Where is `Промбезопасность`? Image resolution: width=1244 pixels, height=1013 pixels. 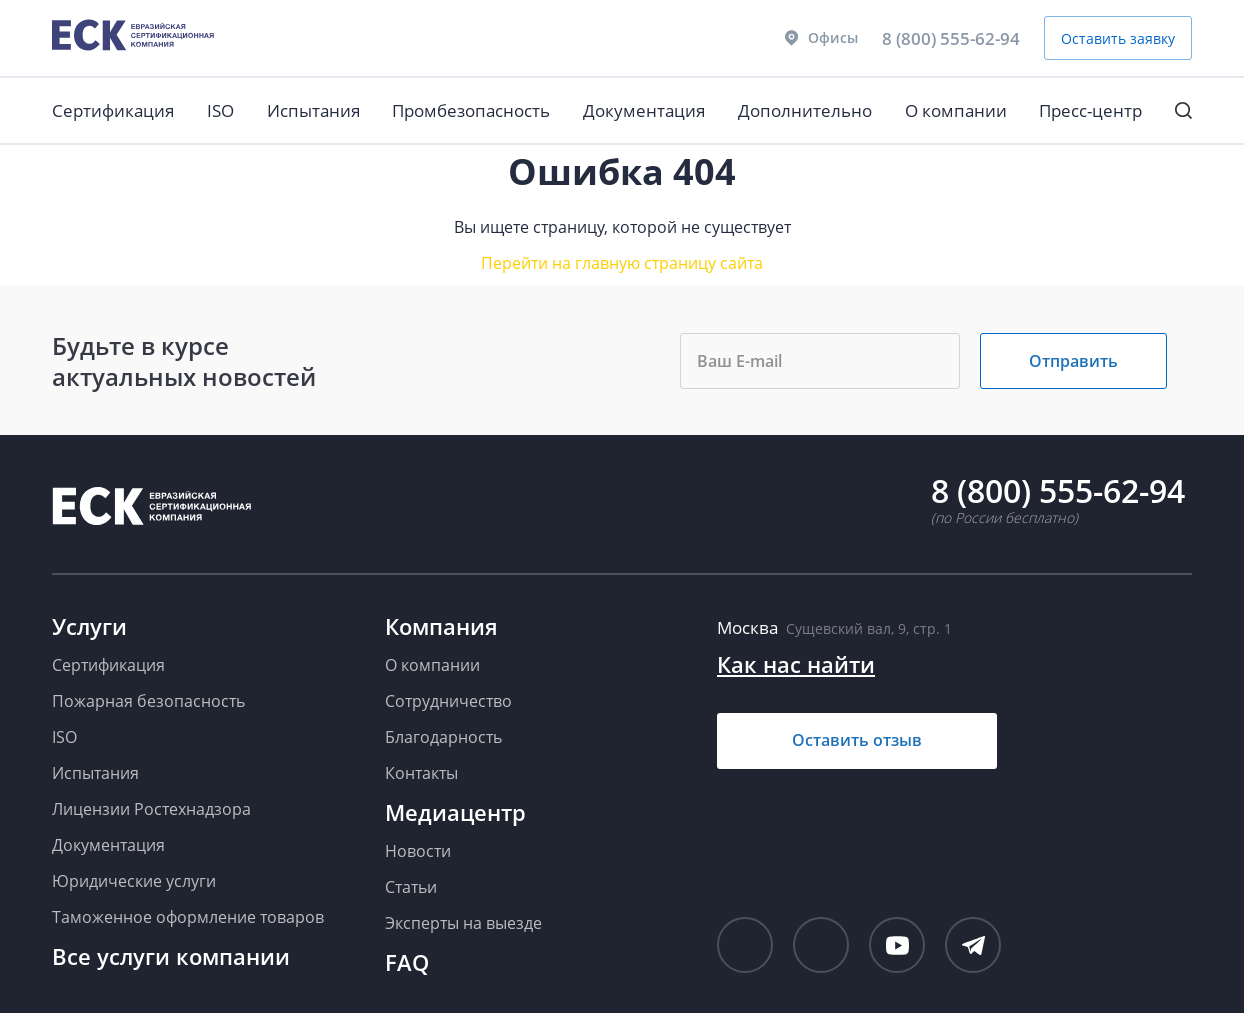 Промбезопасность is located at coordinates (471, 110).